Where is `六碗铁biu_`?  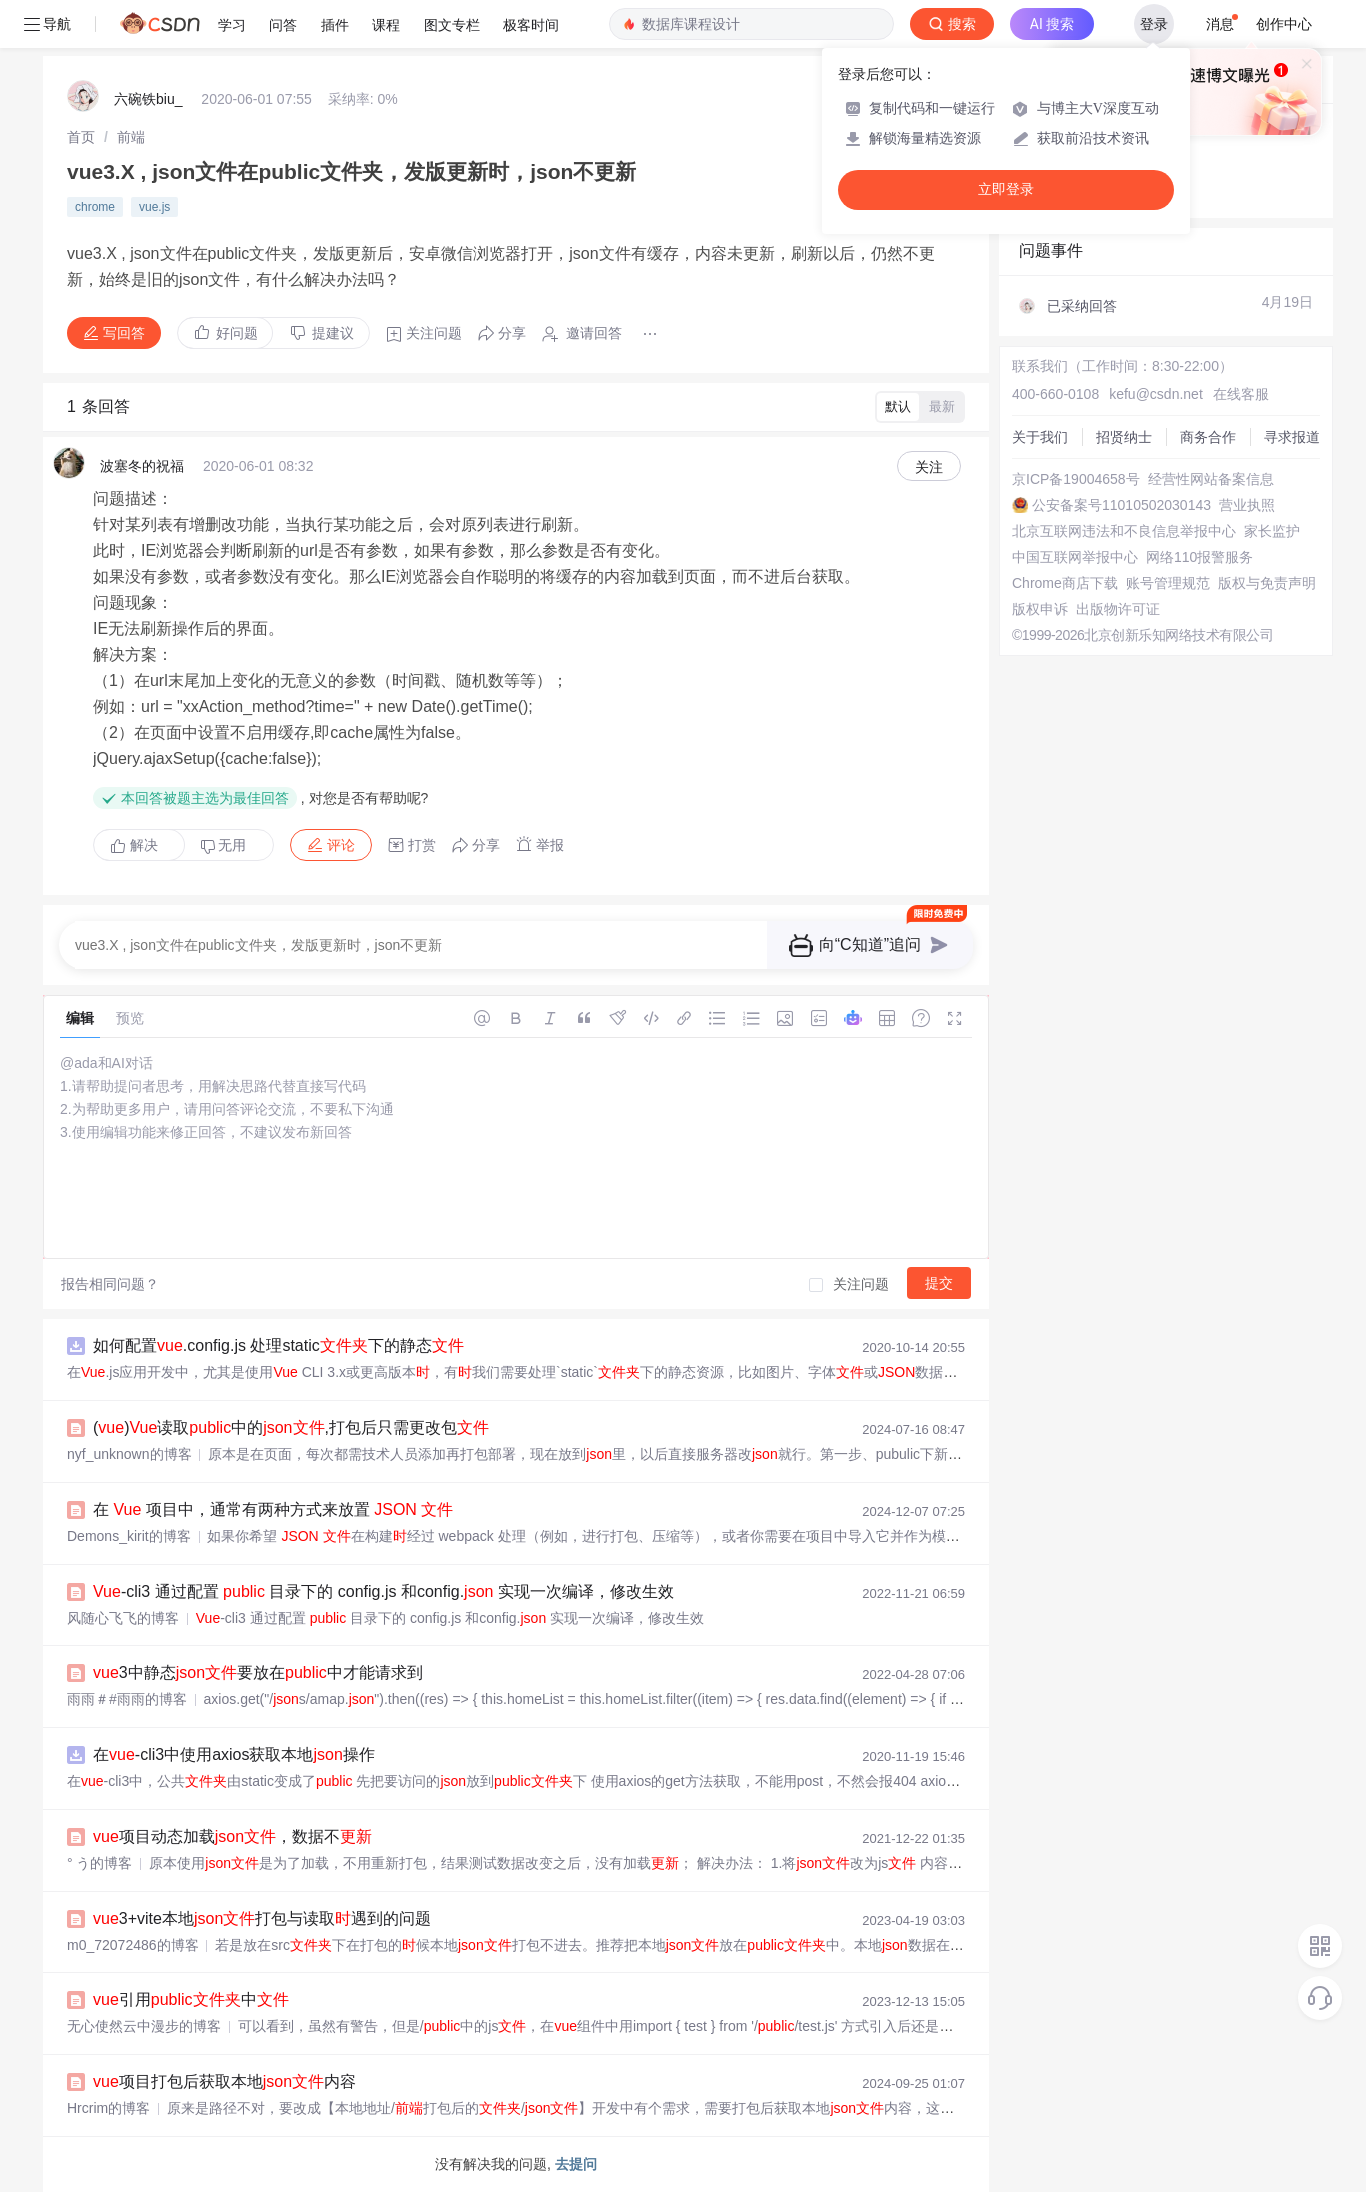
六碗铁biu_ is located at coordinates (148, 99).